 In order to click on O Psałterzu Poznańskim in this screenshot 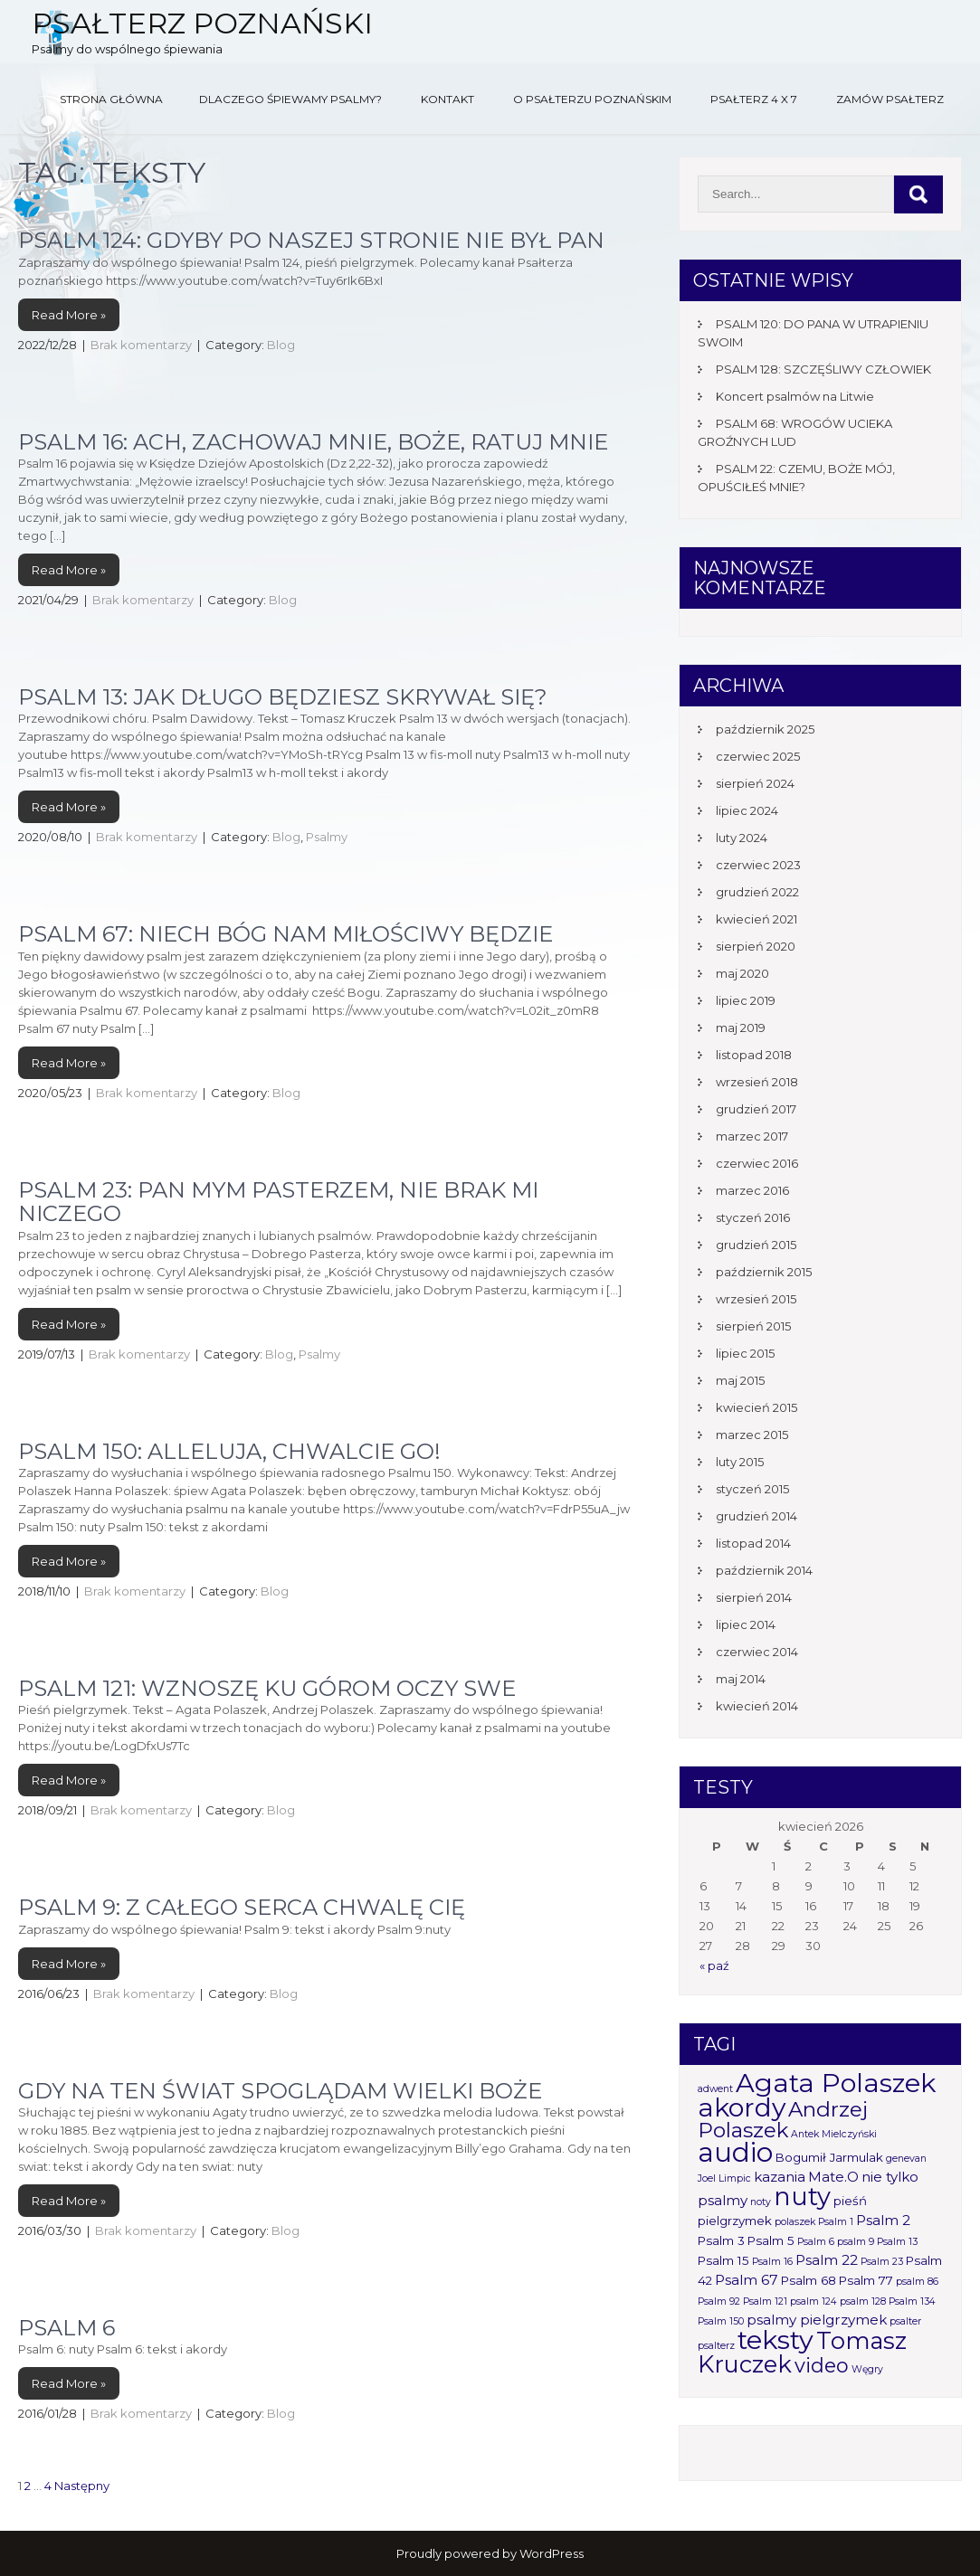, I will do `click(592, 99)`.